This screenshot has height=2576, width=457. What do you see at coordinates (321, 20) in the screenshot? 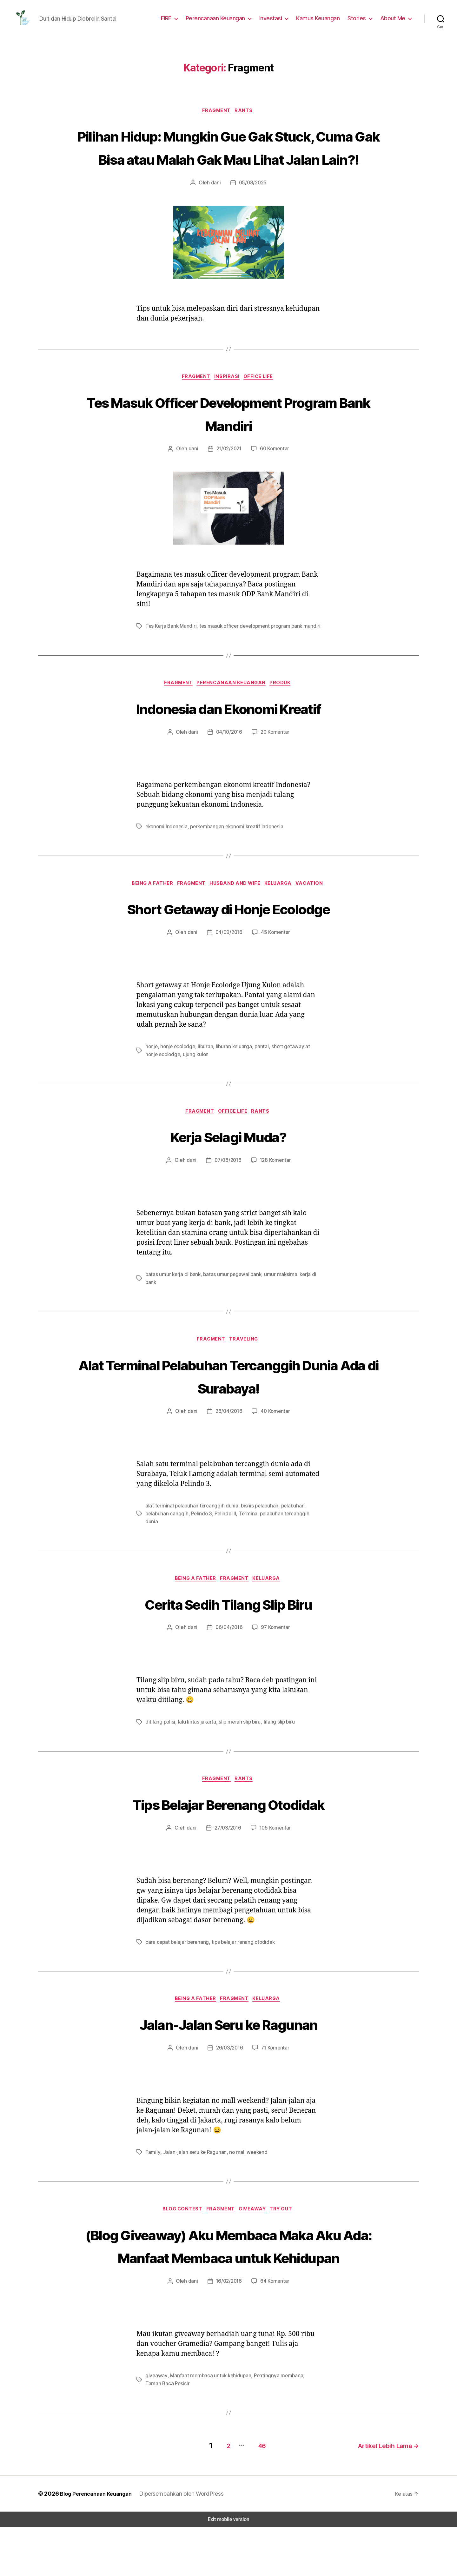
I see `Kamus Keuangan` at bounding box center [321, 20].